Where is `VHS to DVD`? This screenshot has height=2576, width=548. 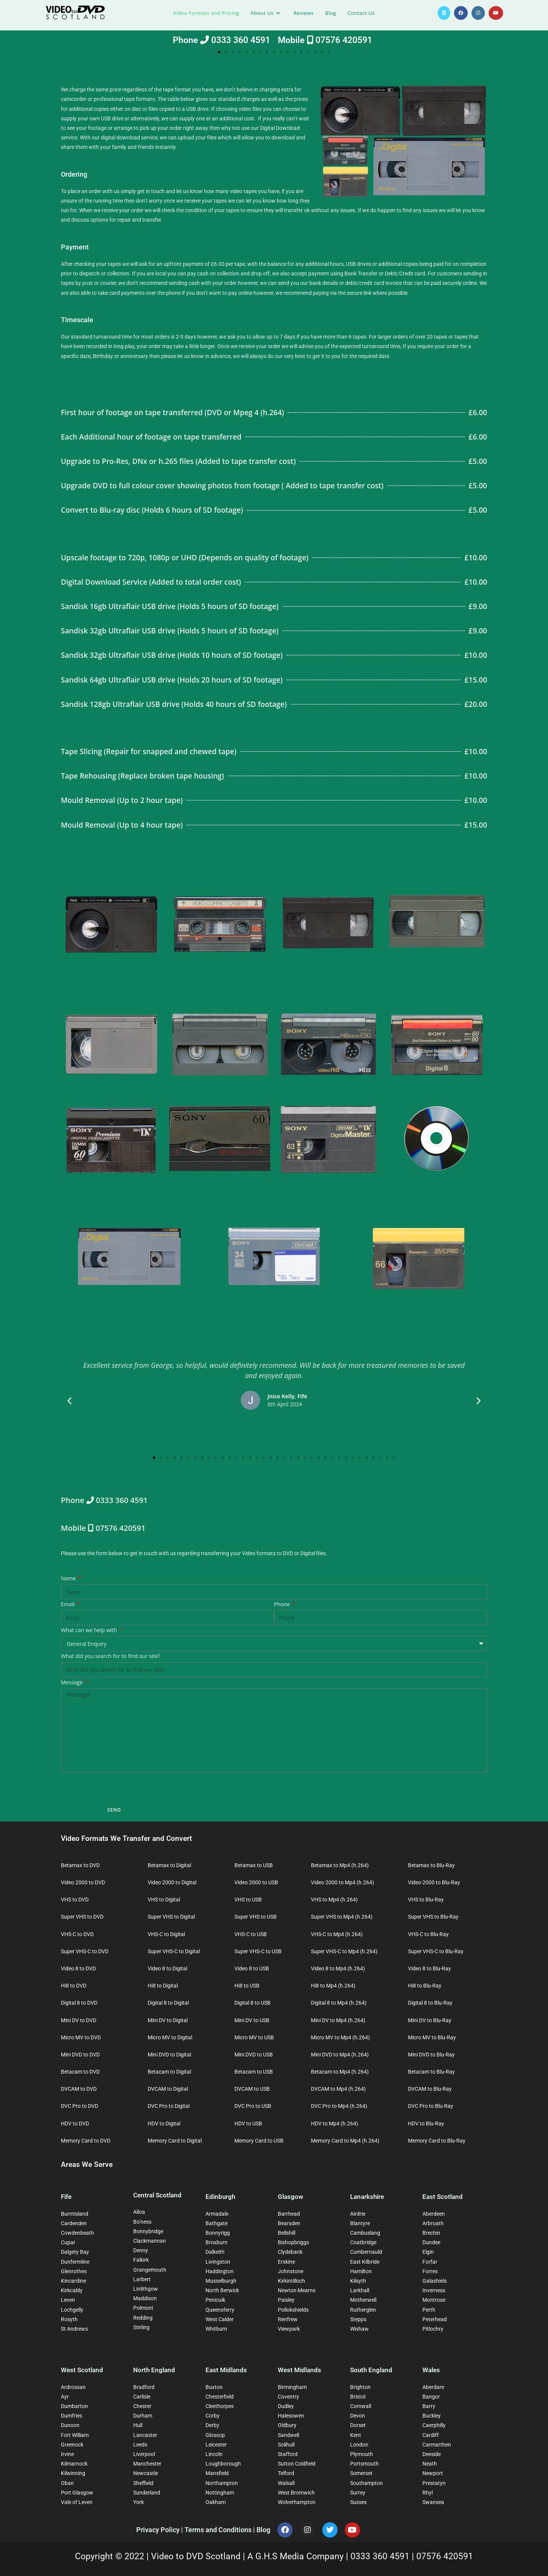
VHS to DVD is located at coordinates (75, 1899).